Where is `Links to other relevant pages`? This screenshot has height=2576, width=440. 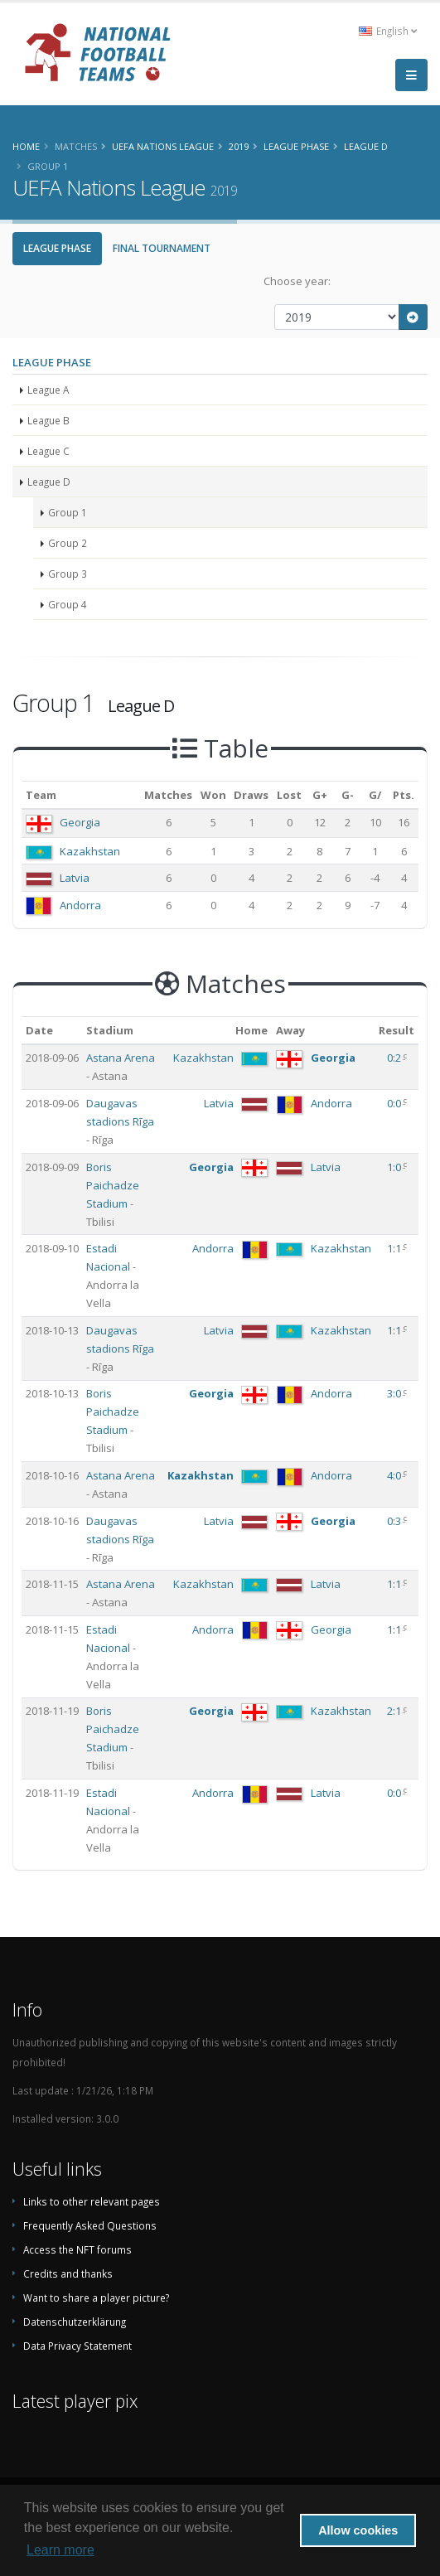 Links to other relevant pages is located at coordinates (91, 2201).